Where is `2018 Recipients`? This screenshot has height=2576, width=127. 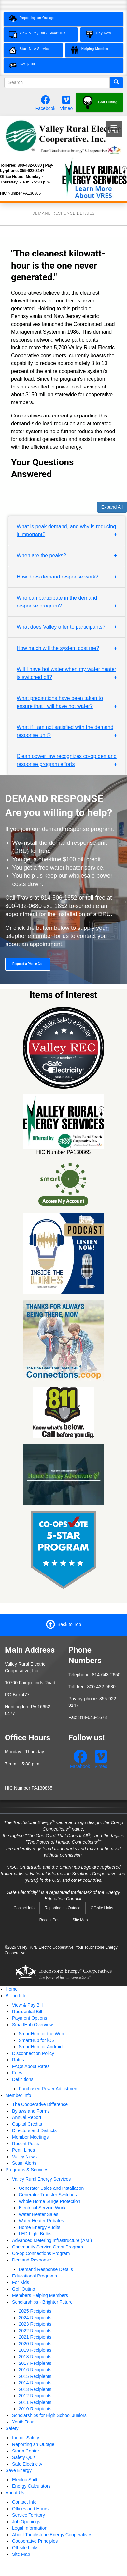
2018 Recipients is located at coordinates (35, 2356).